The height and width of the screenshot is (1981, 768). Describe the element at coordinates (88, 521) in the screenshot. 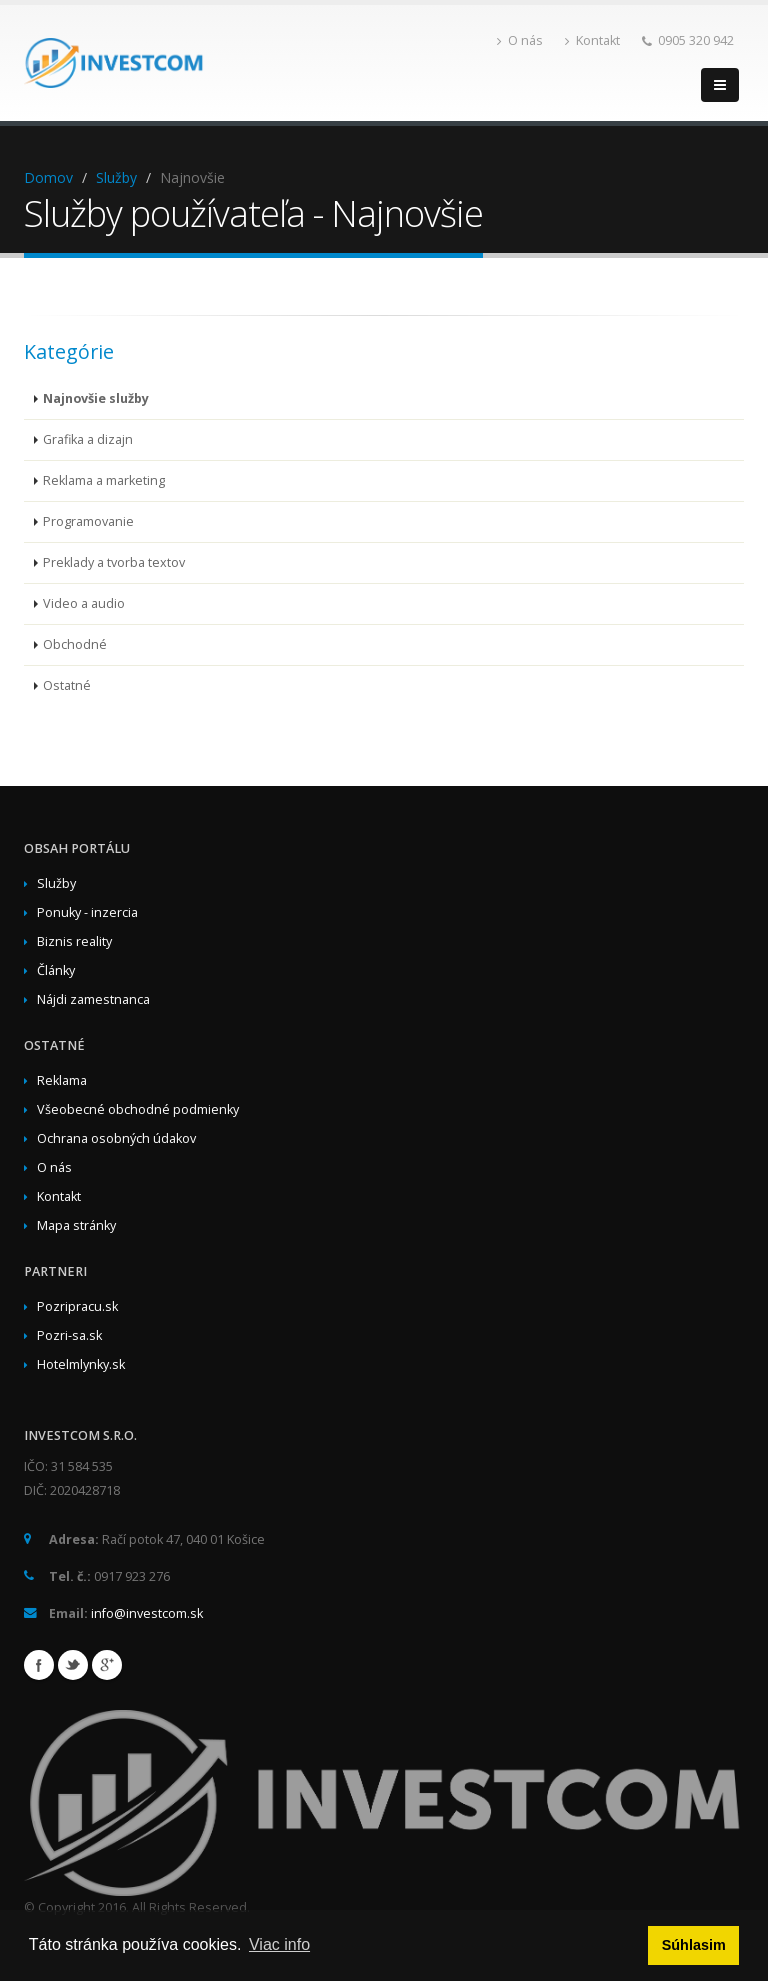

I see `Programovanie` at that location.